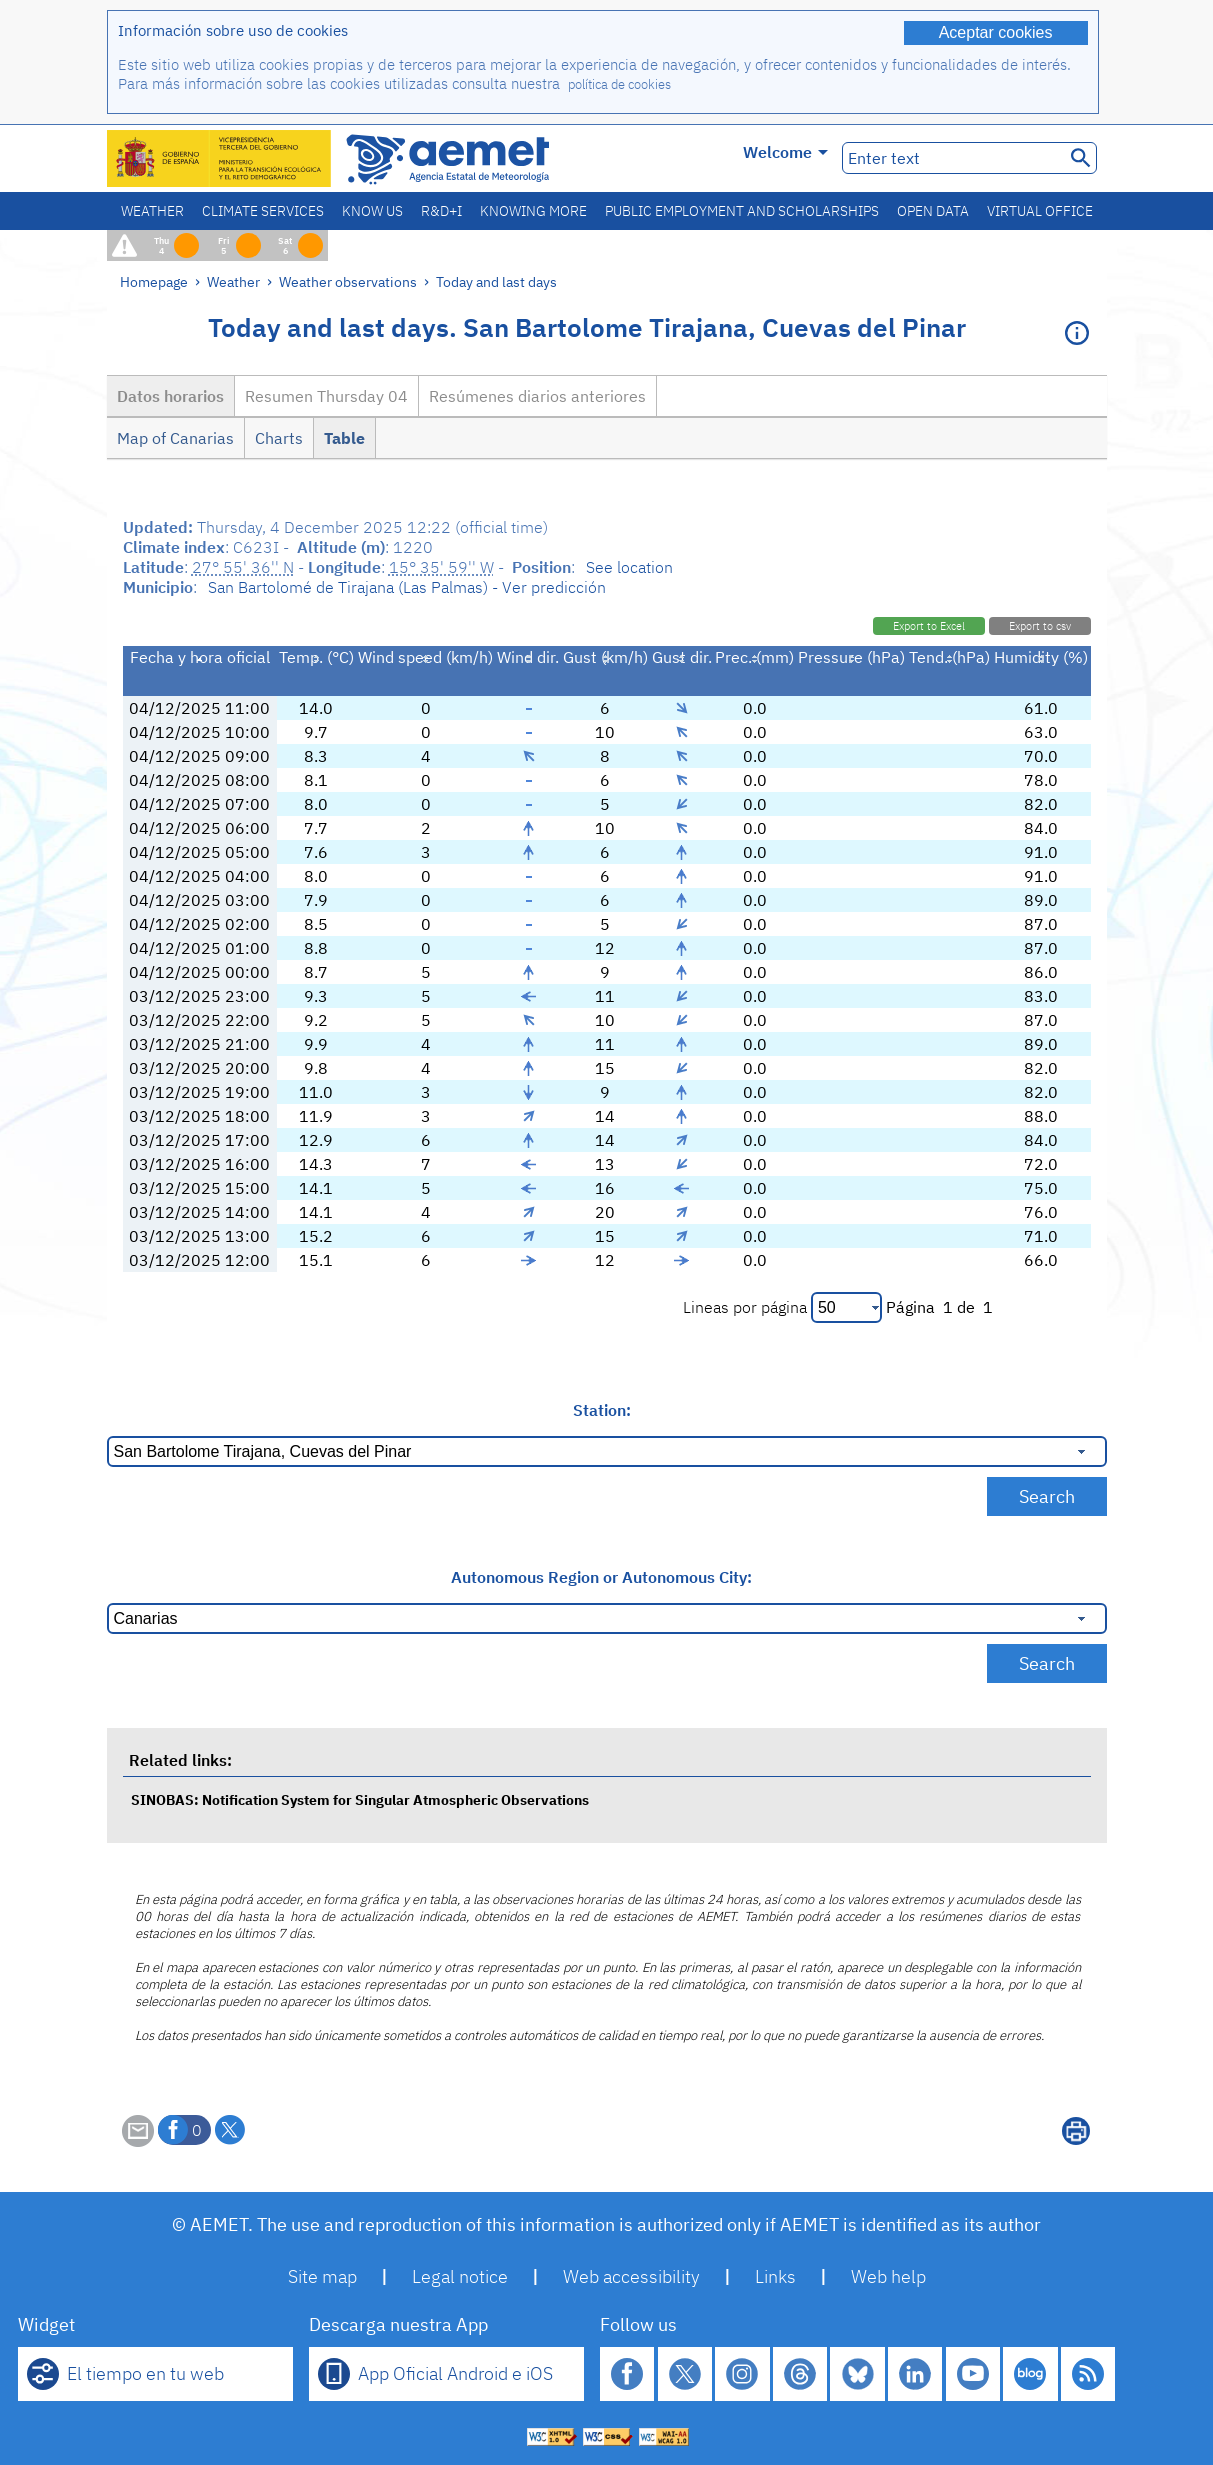  I want to click on Station:, so click(602, 1410).